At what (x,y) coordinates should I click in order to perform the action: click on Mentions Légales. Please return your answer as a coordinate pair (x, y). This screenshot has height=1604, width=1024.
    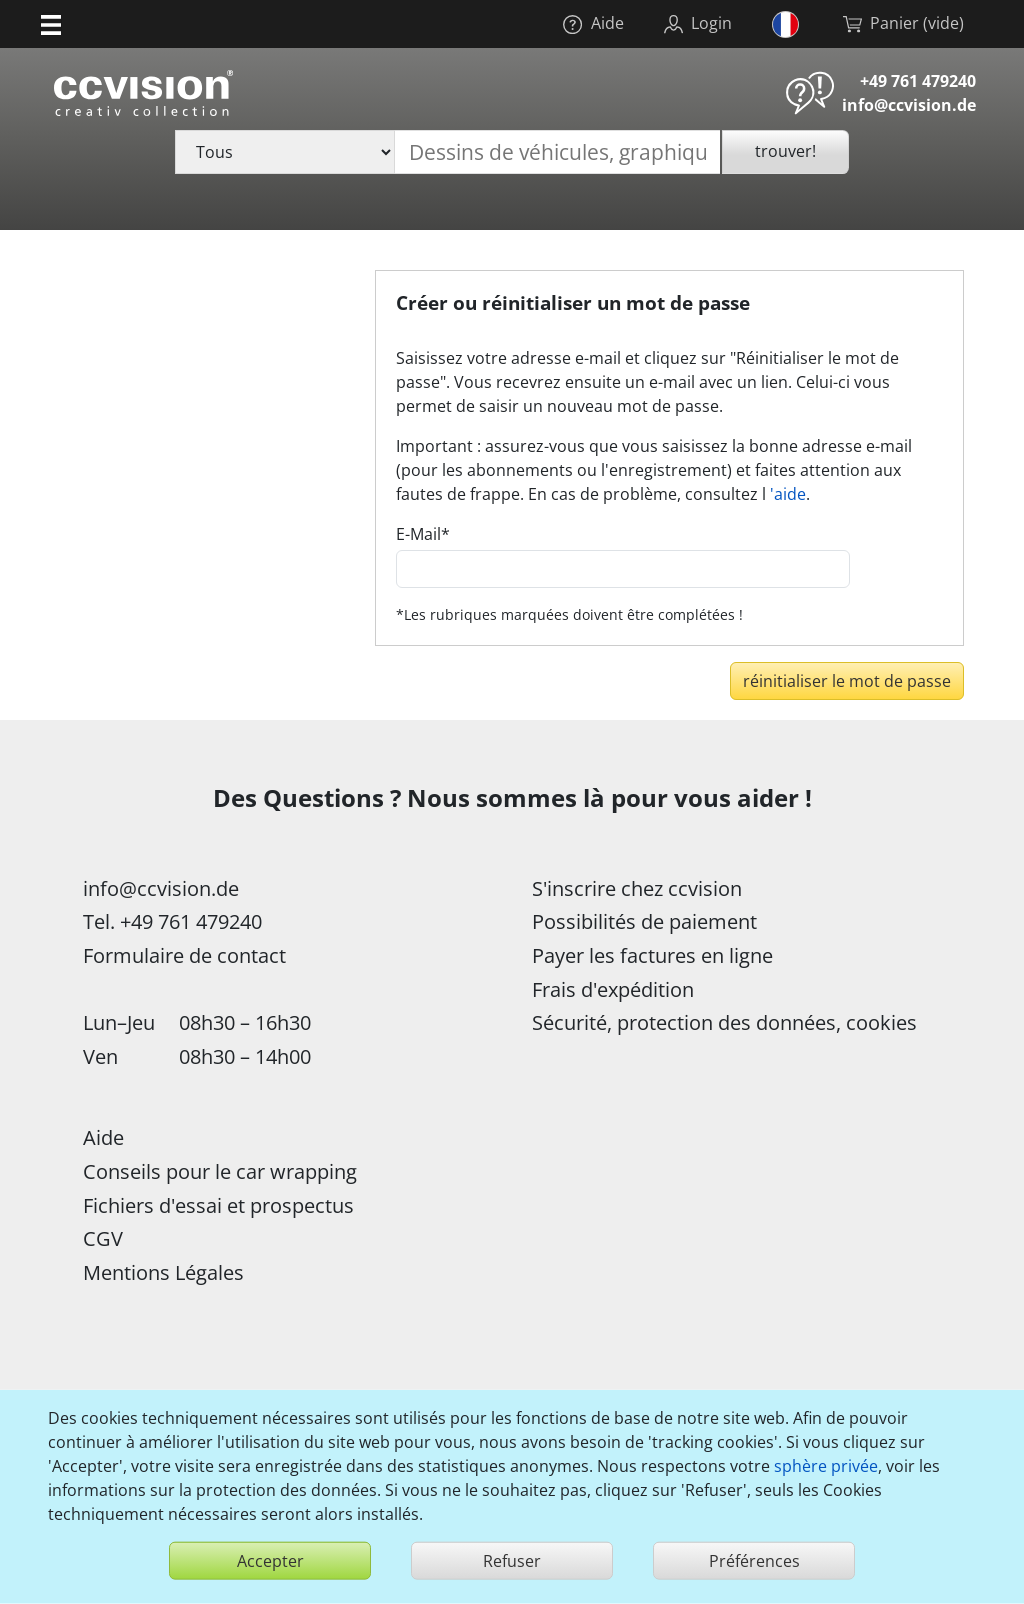
    Looking at the image, I should click on (163, 1272).